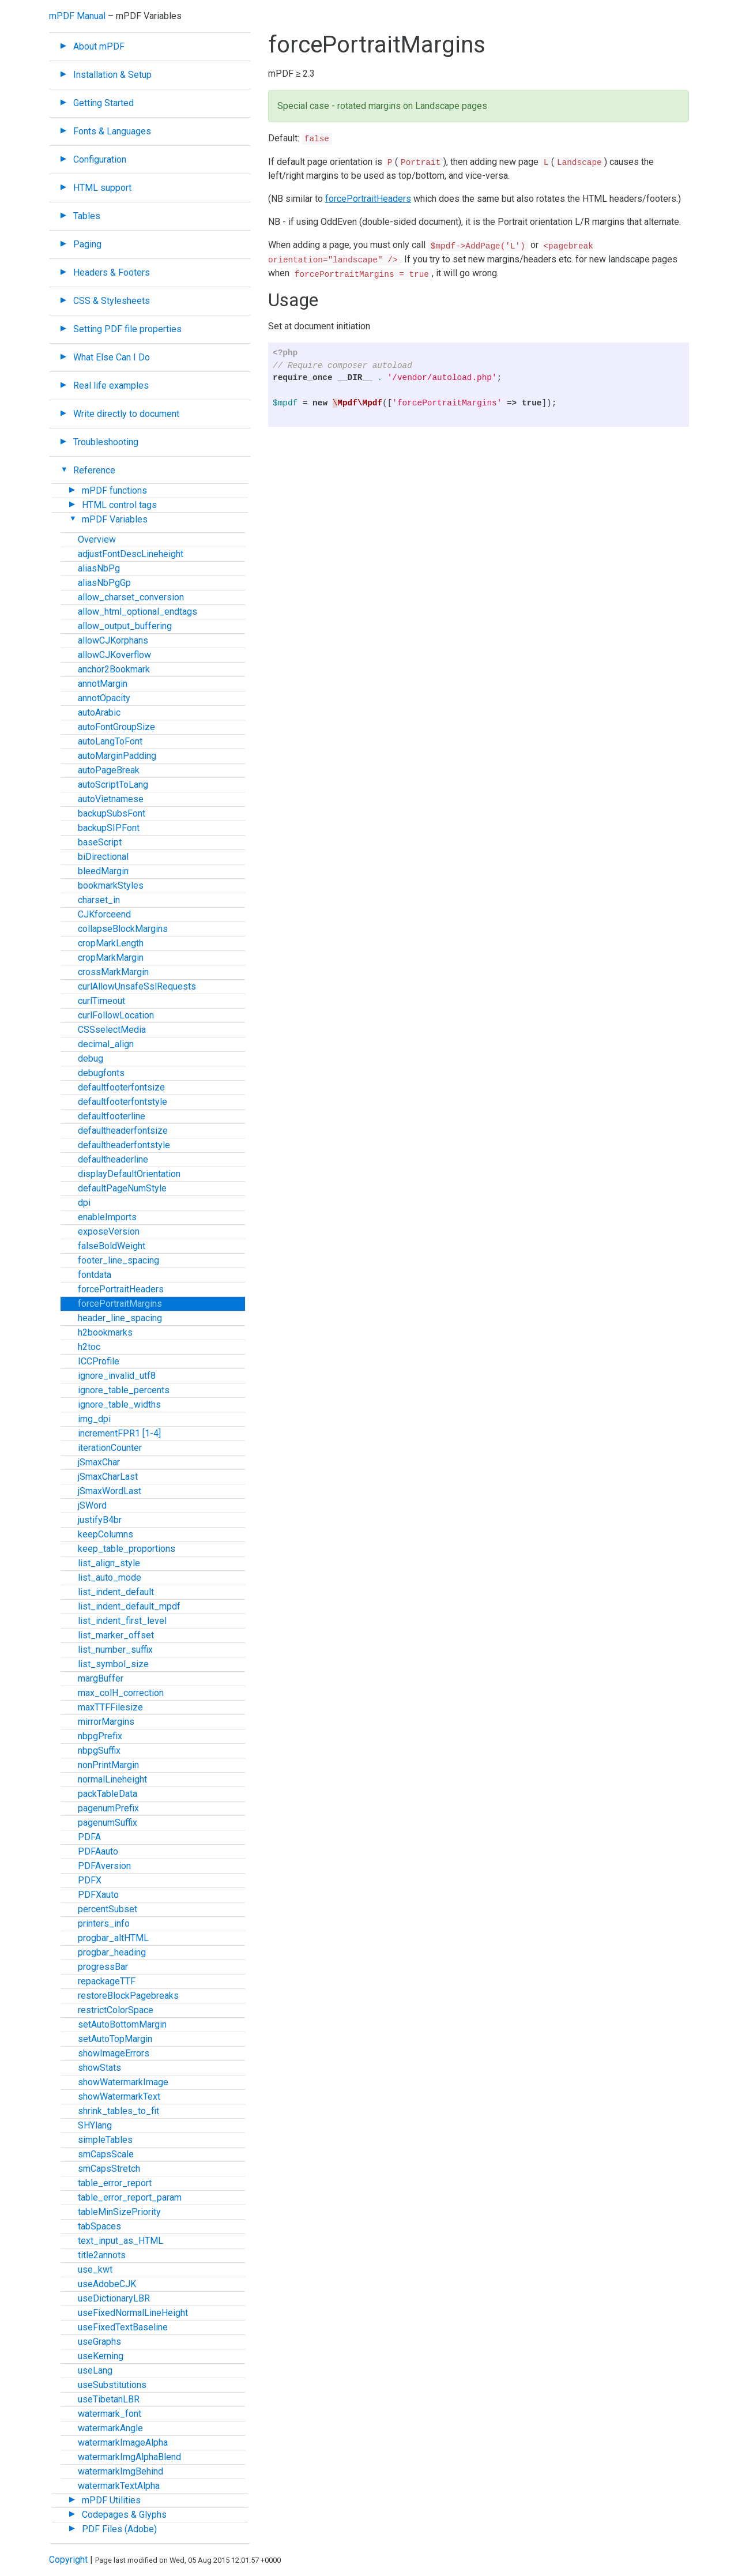  What do you see at coordinates (89, 1837) in the screenshot?
I see `PDFA` at bounding box center [89, 1837].